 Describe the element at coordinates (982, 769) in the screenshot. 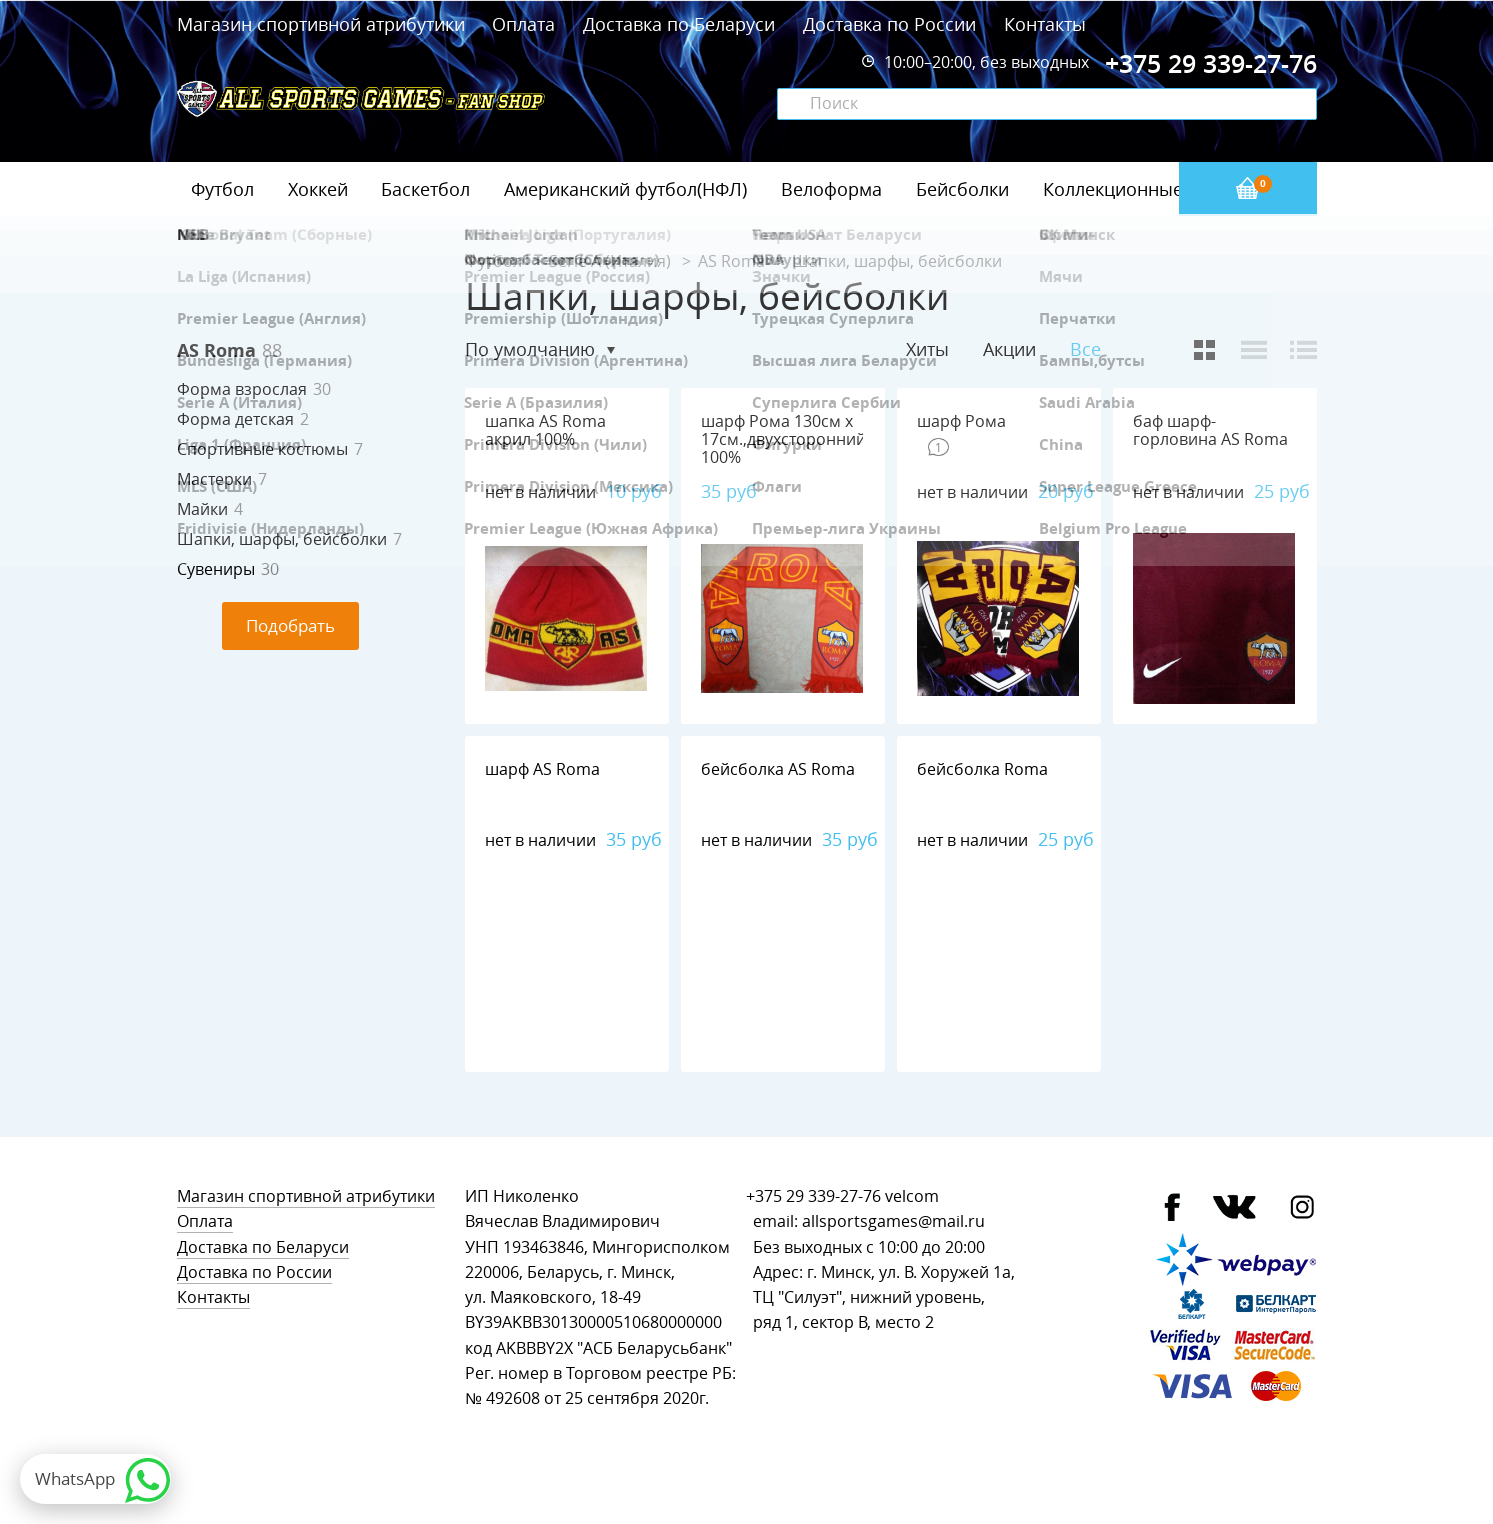

I see `бейсболка Roma` at that location.